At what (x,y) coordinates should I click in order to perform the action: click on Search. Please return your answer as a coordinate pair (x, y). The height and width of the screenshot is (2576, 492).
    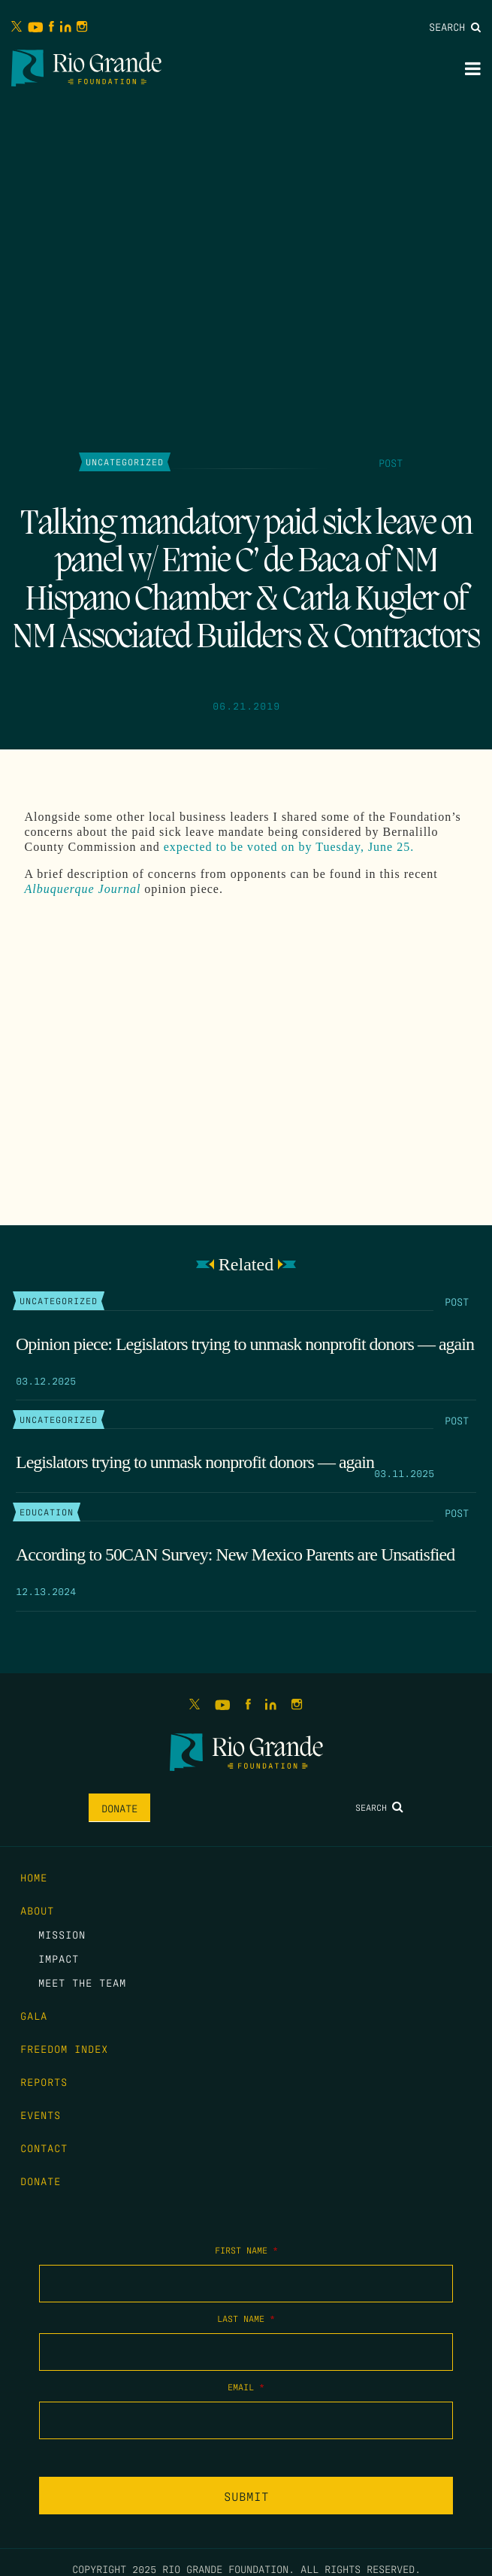
    Looking at the image, I should click on (455, 26).